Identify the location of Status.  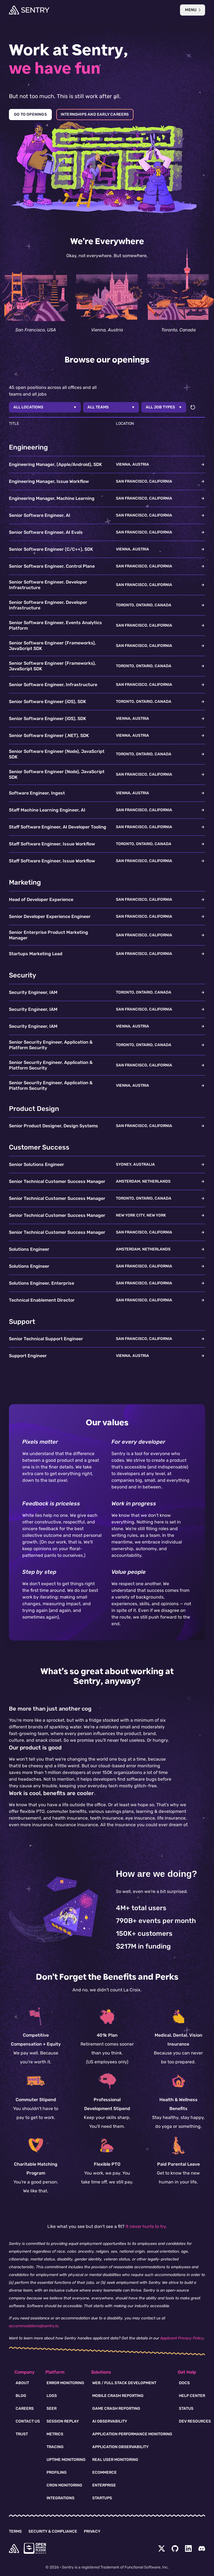
(186, 2408).